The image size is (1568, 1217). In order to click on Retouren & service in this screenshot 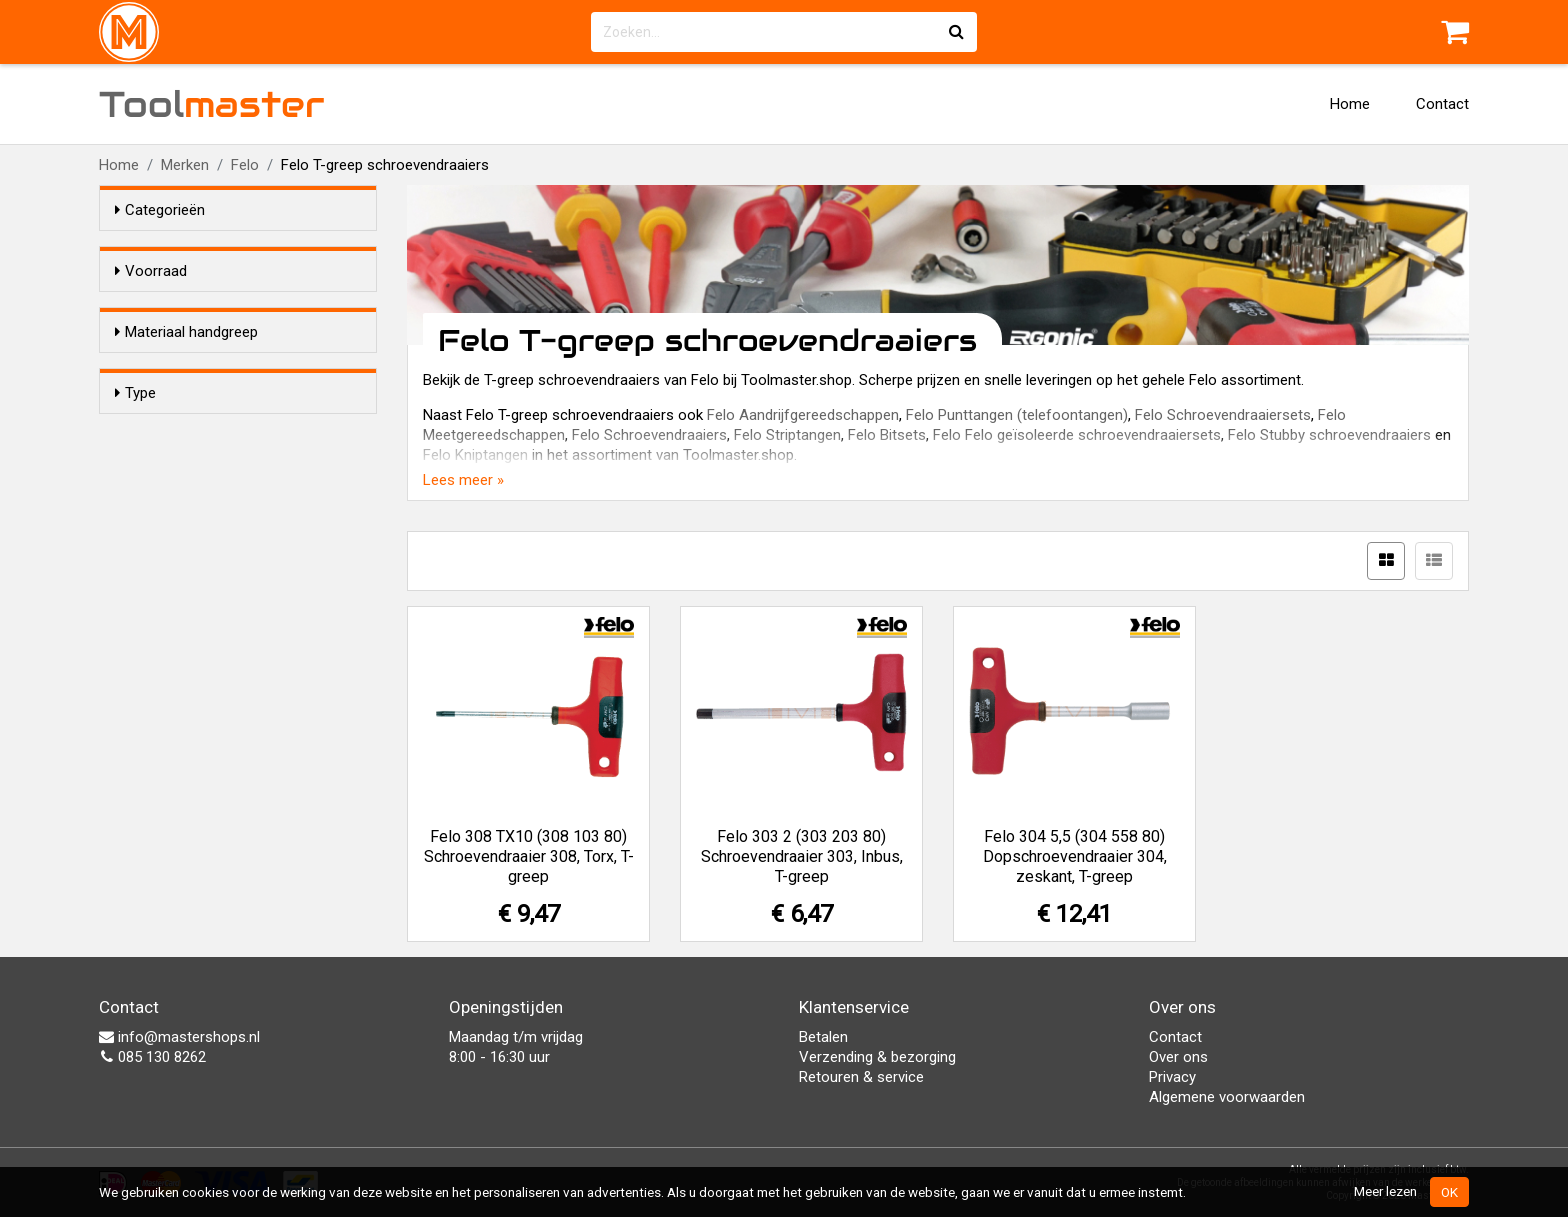, I will do `click(861, 1077)`.